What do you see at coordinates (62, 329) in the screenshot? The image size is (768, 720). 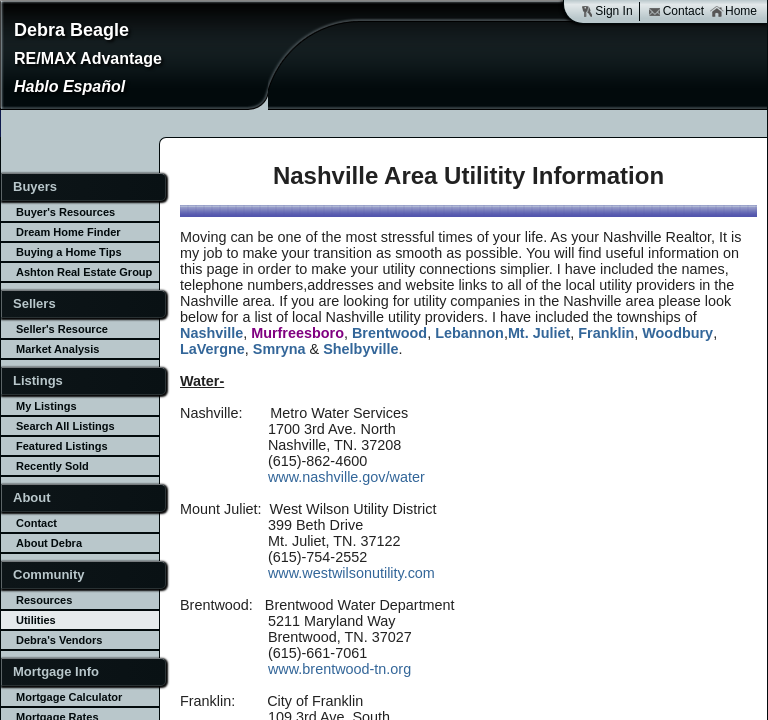 I see `Seller's Resource` at bounding box center [62, 329].